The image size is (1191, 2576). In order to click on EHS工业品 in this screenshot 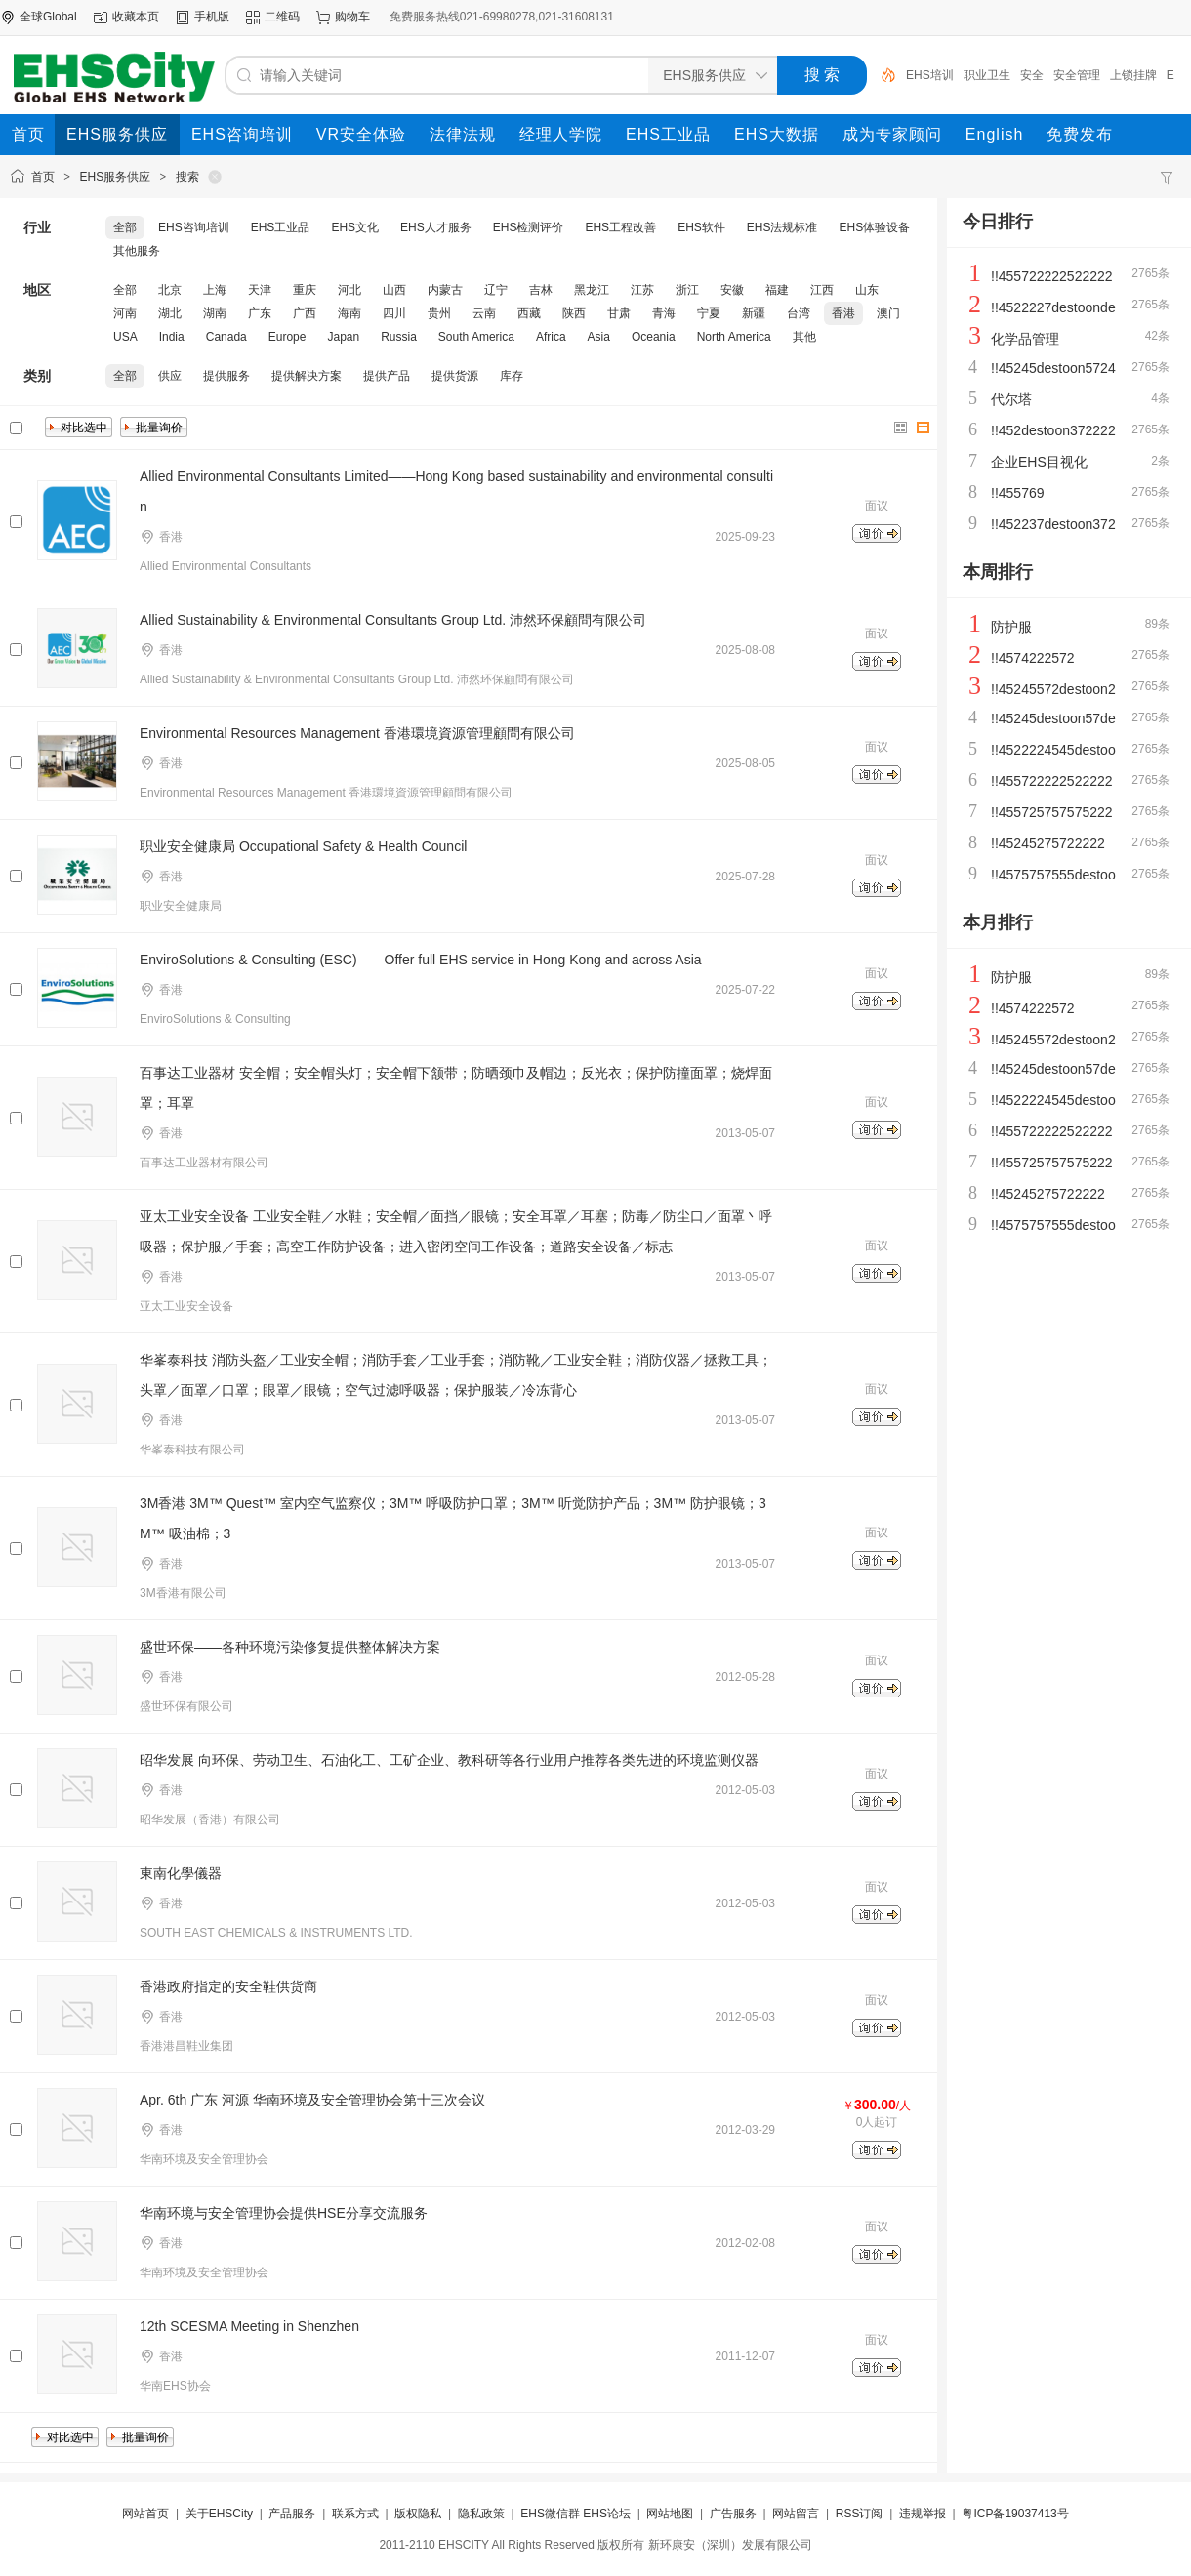, I will do `click(280, 227)`.